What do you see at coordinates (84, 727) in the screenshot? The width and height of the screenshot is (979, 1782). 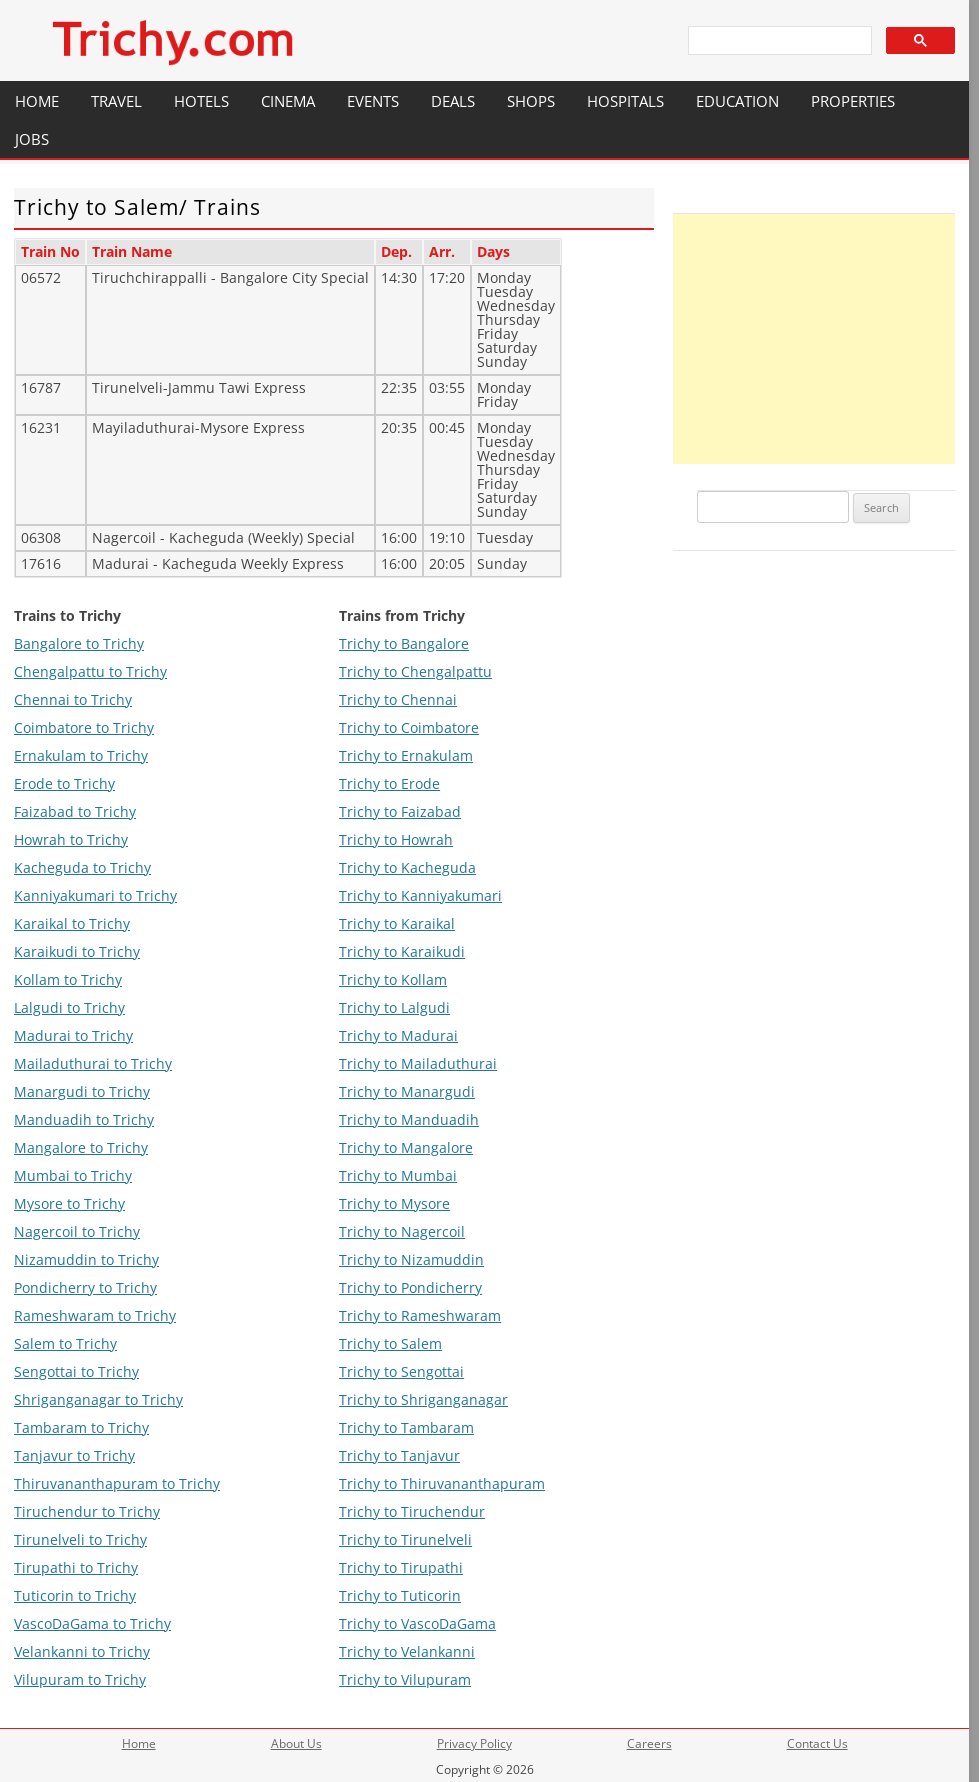 I see `Coimbatore to Trichy` at bounding box center [84, 727].